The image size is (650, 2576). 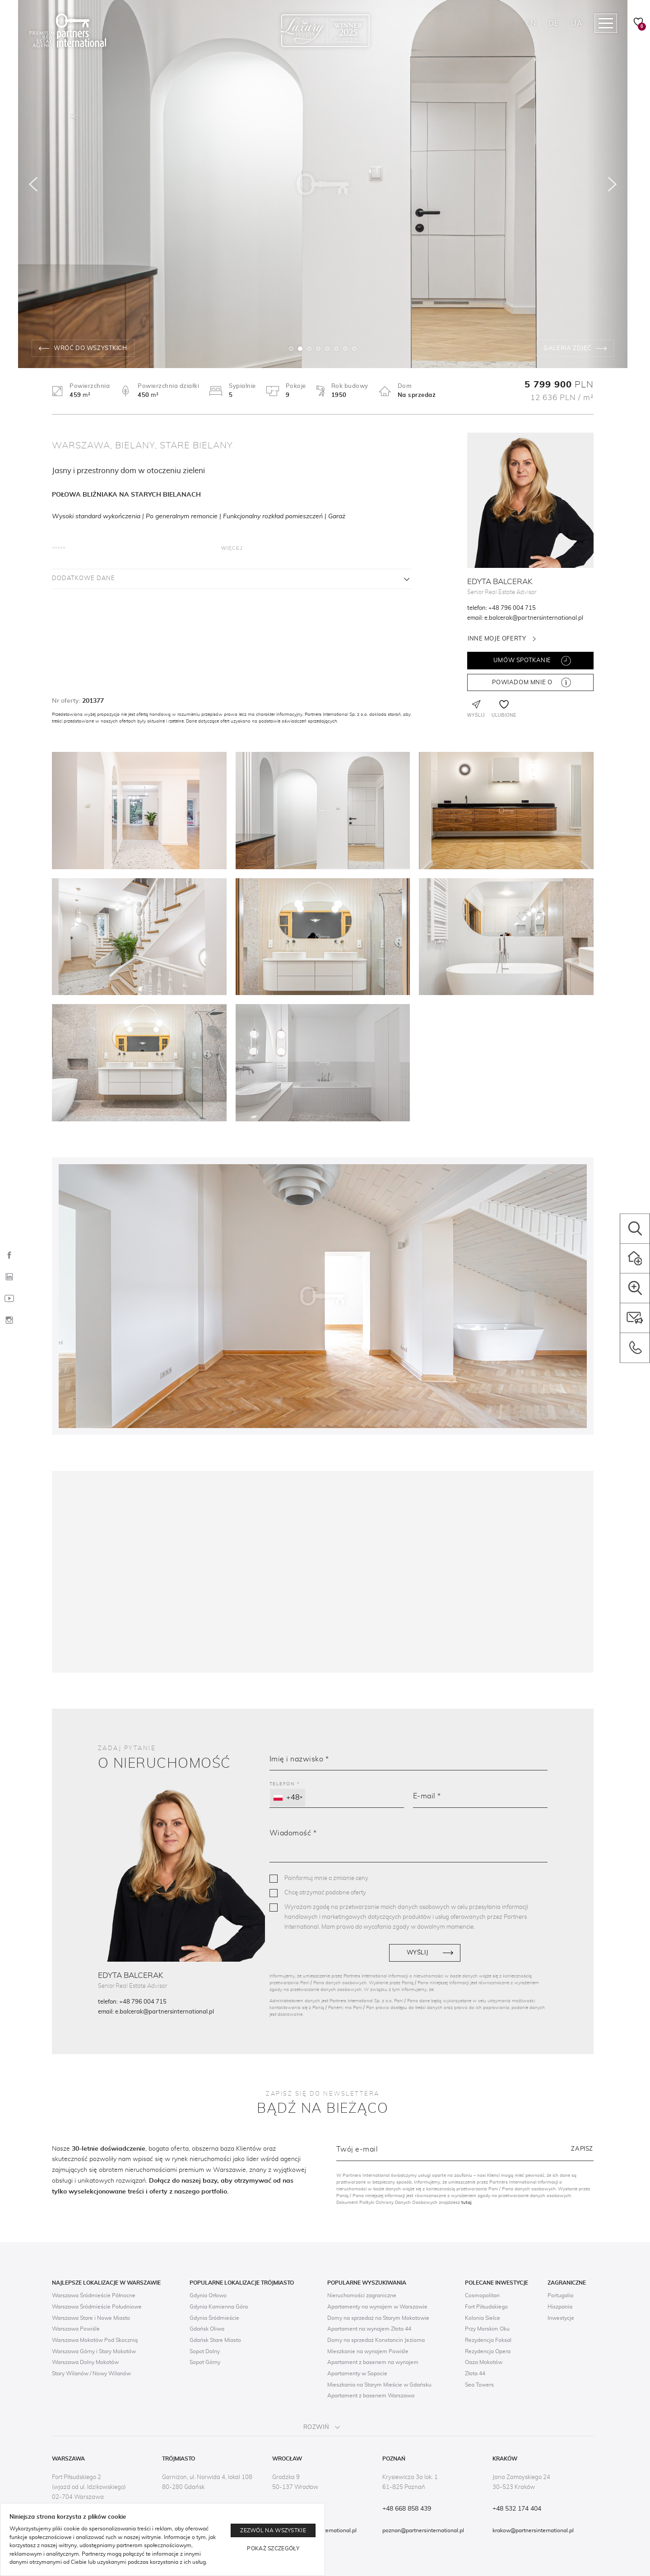 What do you see at coordinates (561, 2318) in the screenshot?
I see `Inwestycje` at bounding box center [561, 2318].